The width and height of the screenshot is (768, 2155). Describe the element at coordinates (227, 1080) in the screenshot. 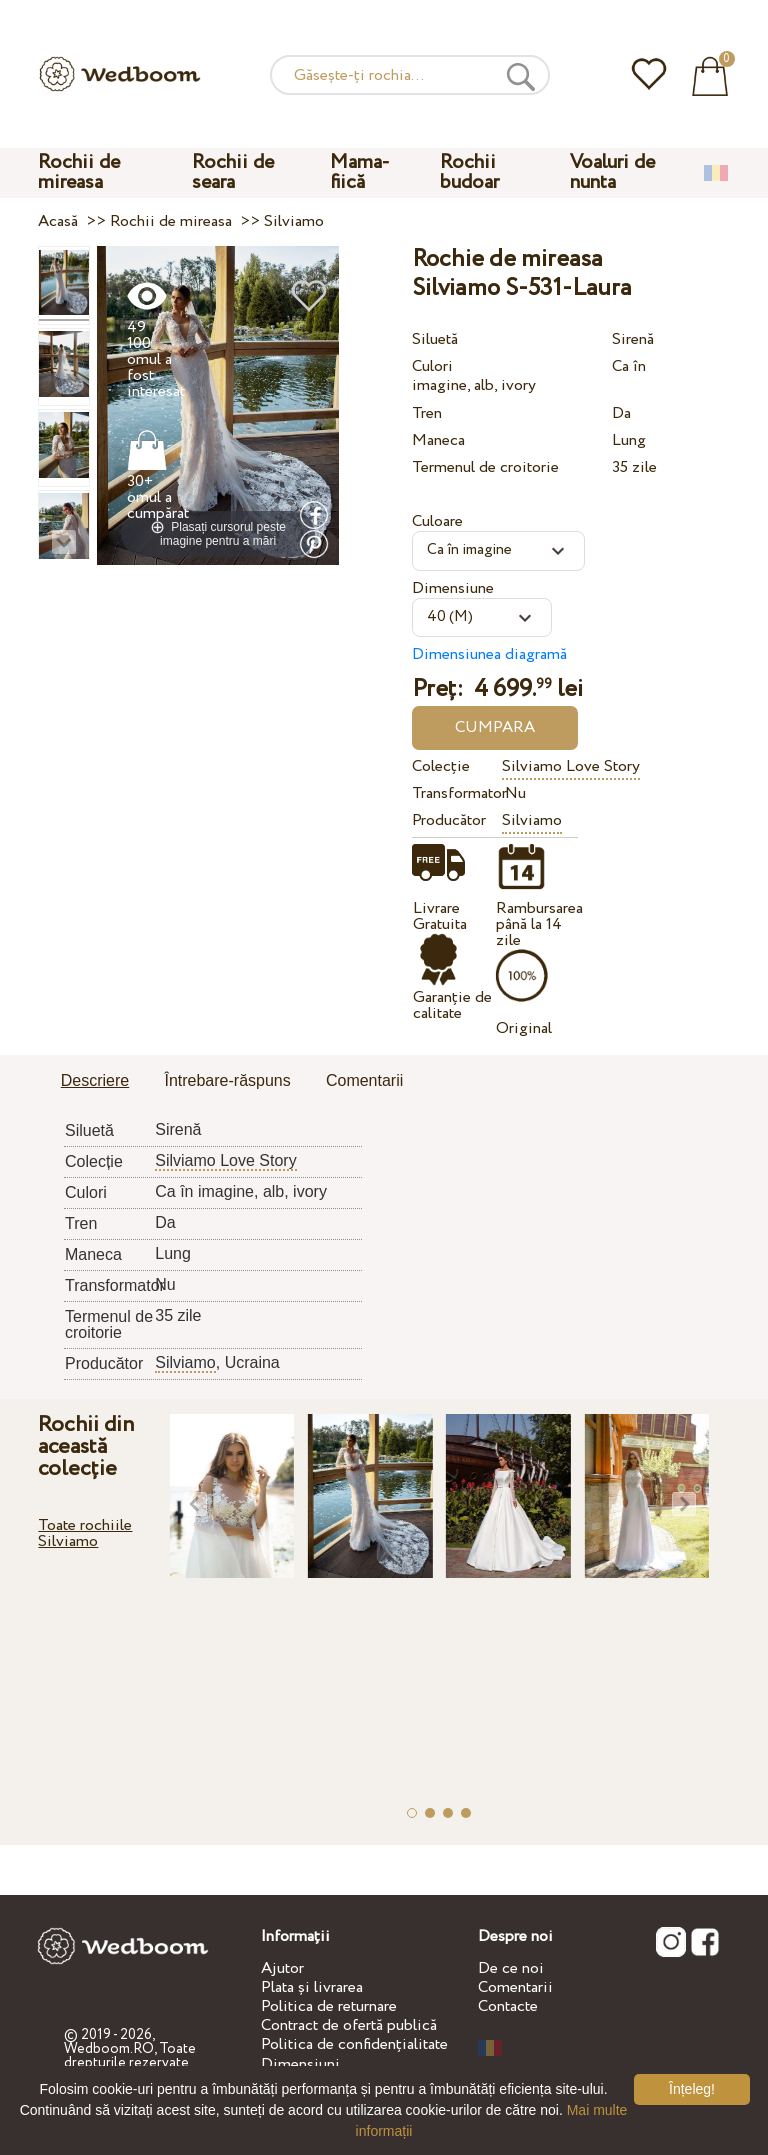

I see `Întrebare-răspuns [presentation]` at that location.